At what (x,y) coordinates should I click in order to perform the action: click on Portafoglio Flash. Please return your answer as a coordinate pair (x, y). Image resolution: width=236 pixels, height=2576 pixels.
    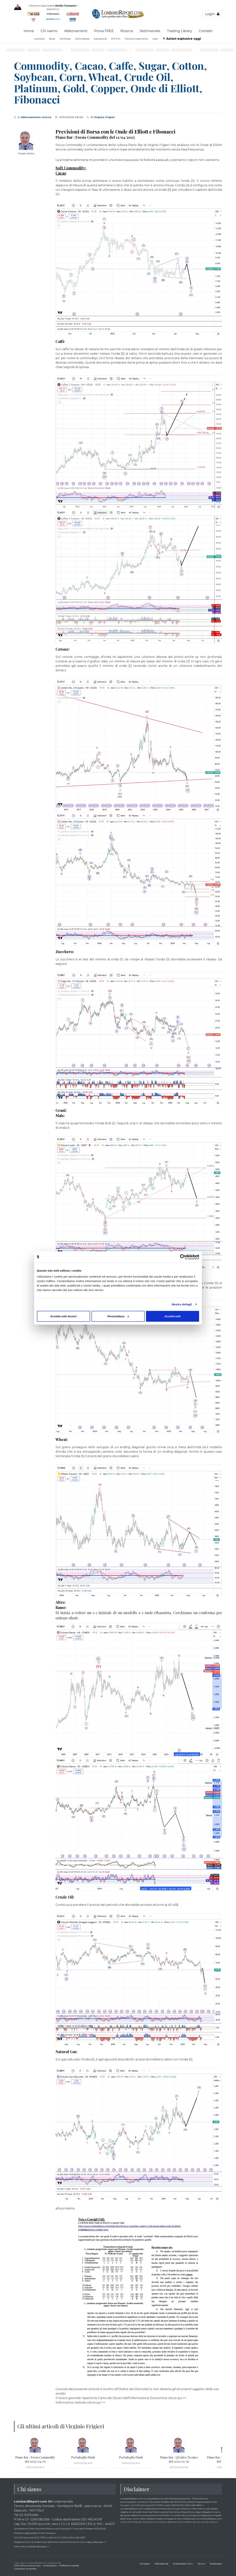
    Looking at the image, I should click on (83, 2457).